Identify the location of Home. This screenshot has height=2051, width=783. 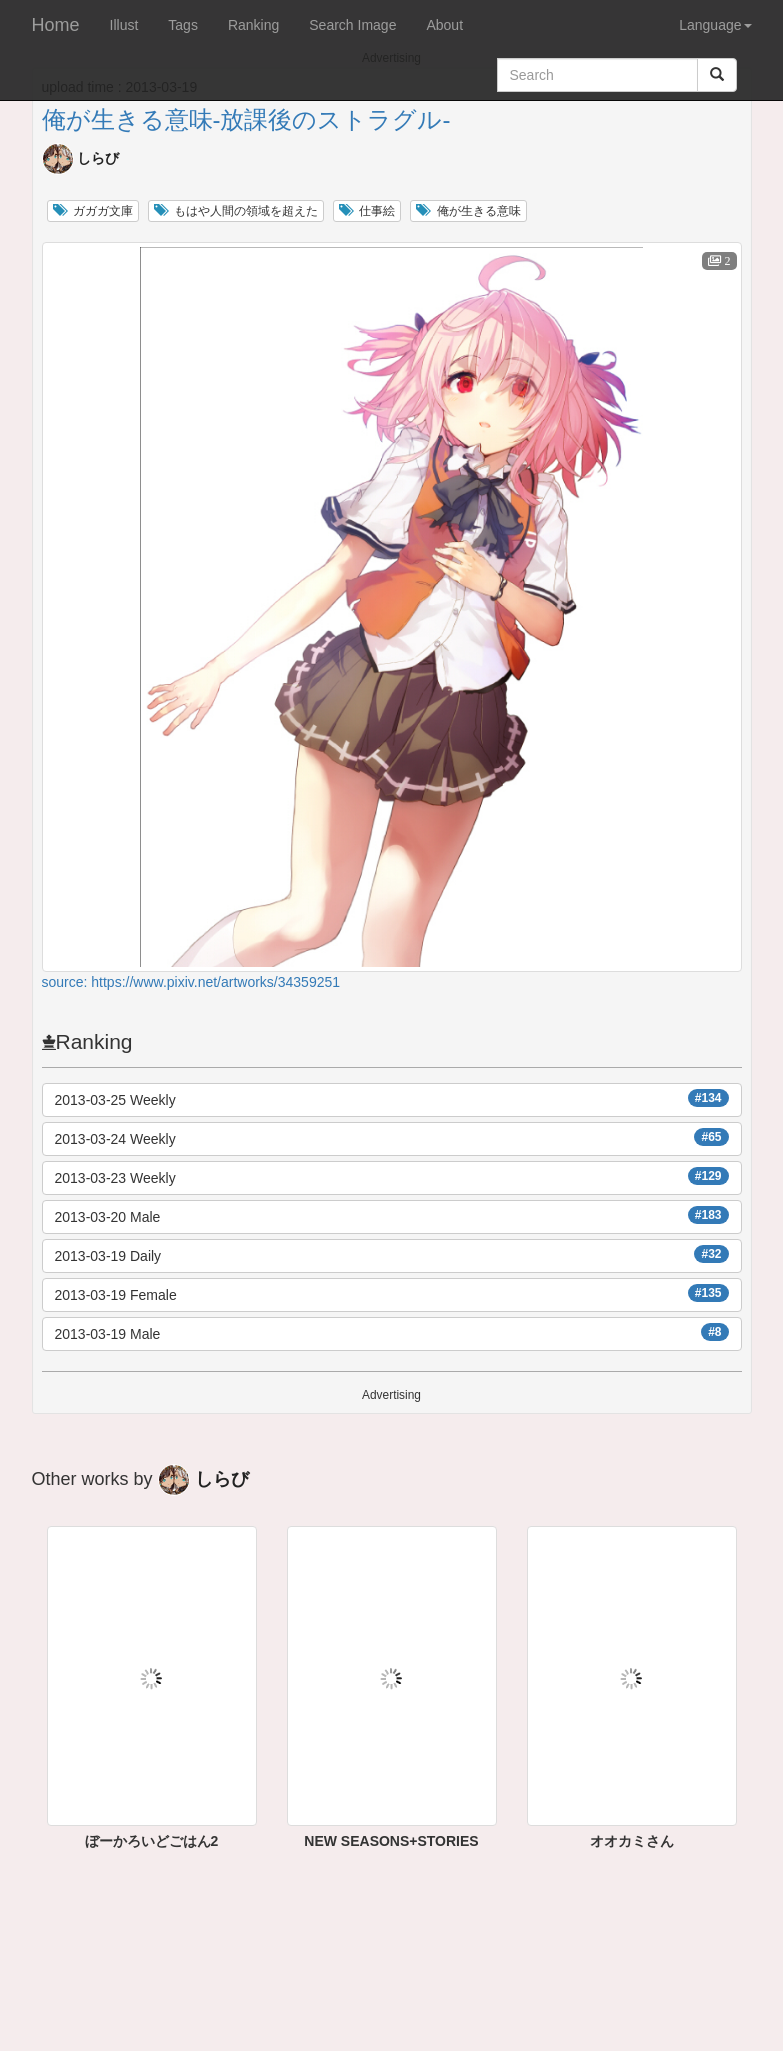
(56, 25).